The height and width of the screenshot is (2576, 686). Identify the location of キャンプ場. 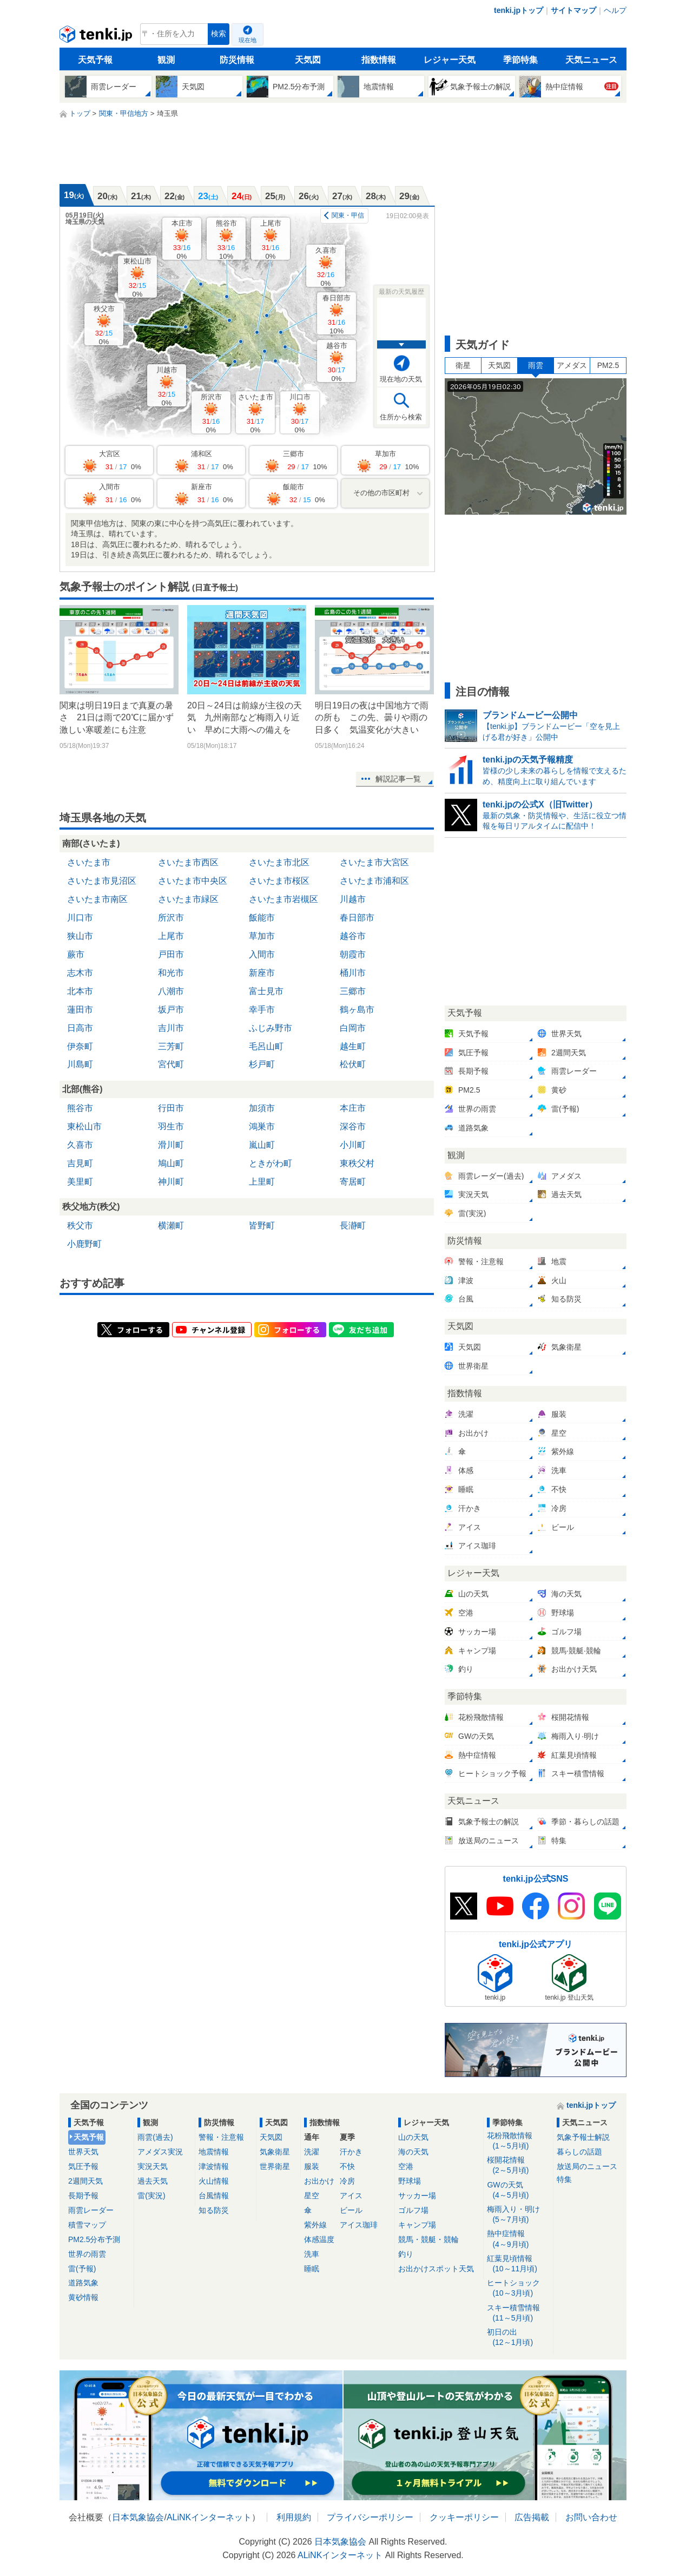
(417, 2224).